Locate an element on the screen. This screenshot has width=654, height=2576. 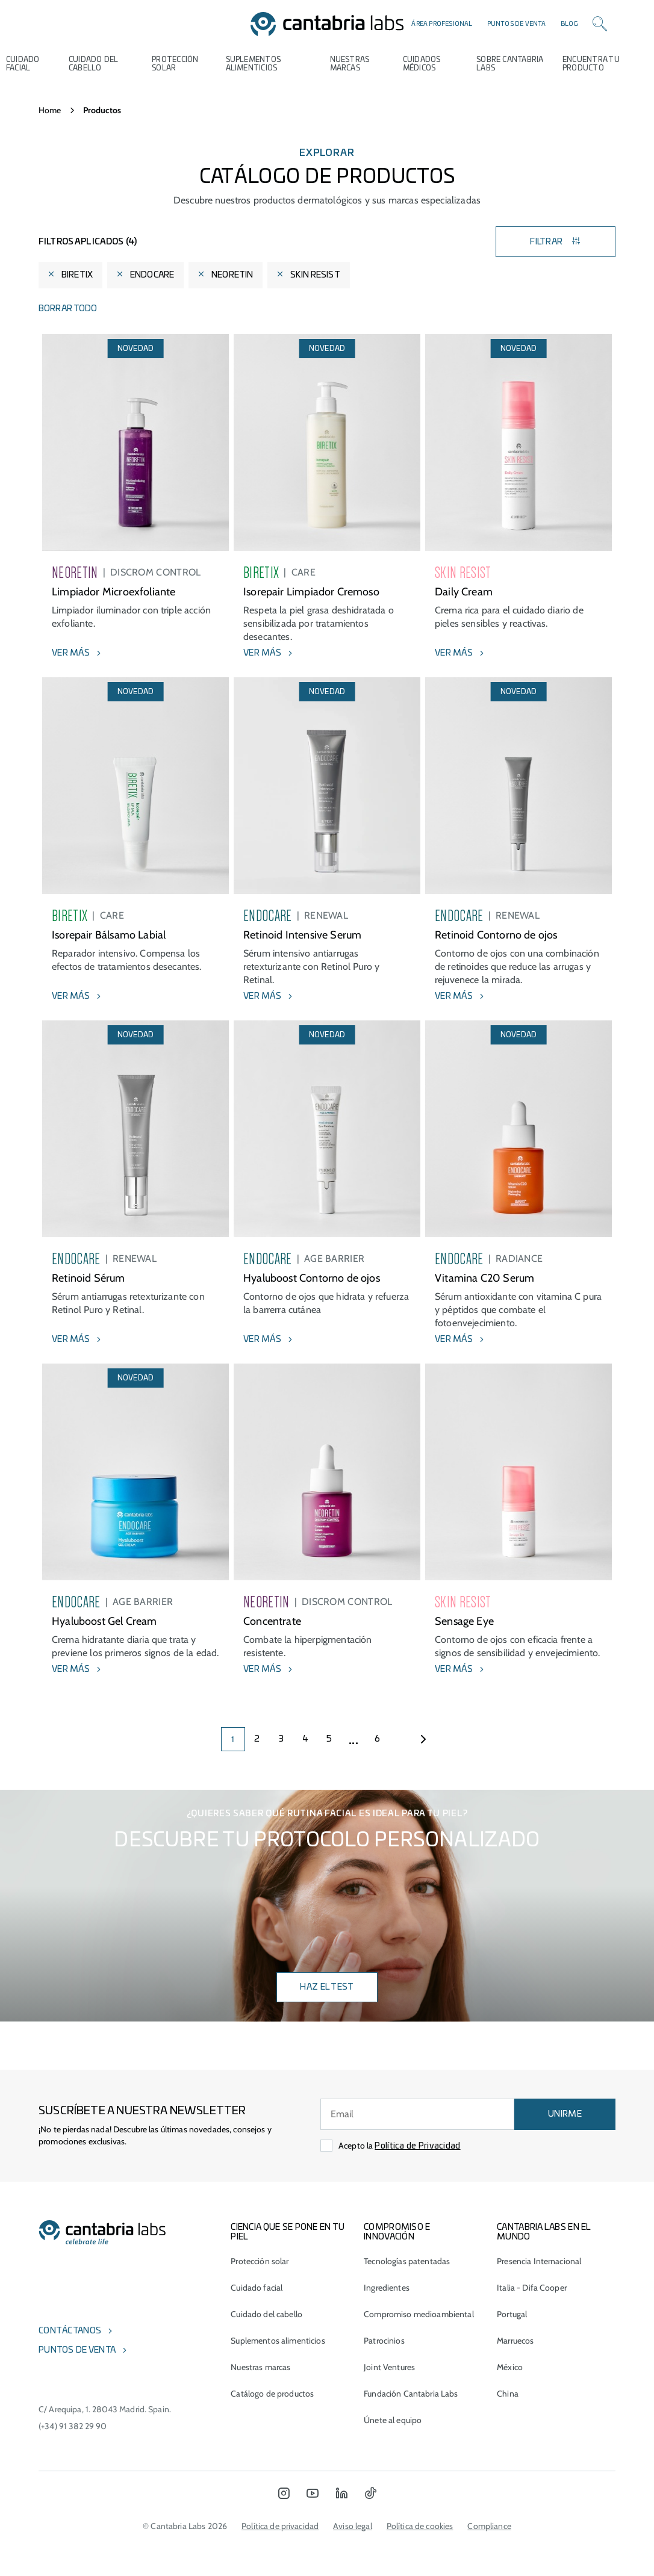
Catálogo de productos is located at coordinates (272, 2393).